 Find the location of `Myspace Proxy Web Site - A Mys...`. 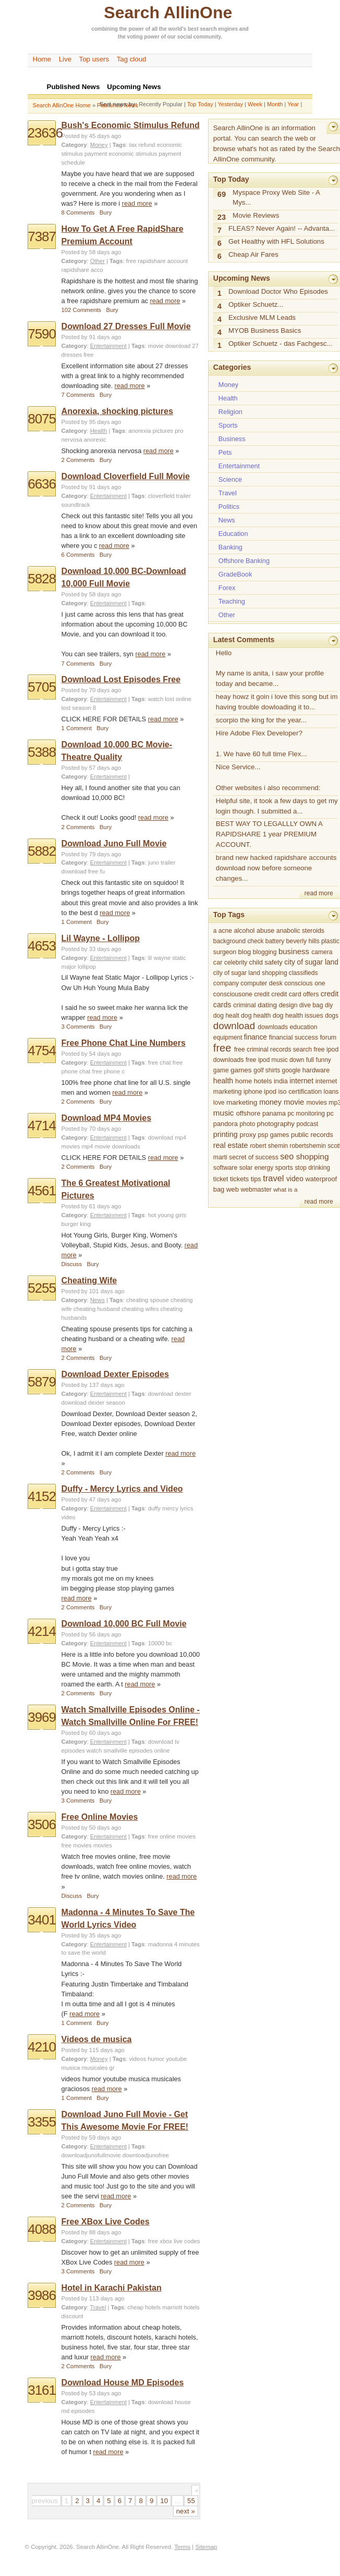

Myspace Proxy Web Site - A Mys... is located at coordinates (276, 198).